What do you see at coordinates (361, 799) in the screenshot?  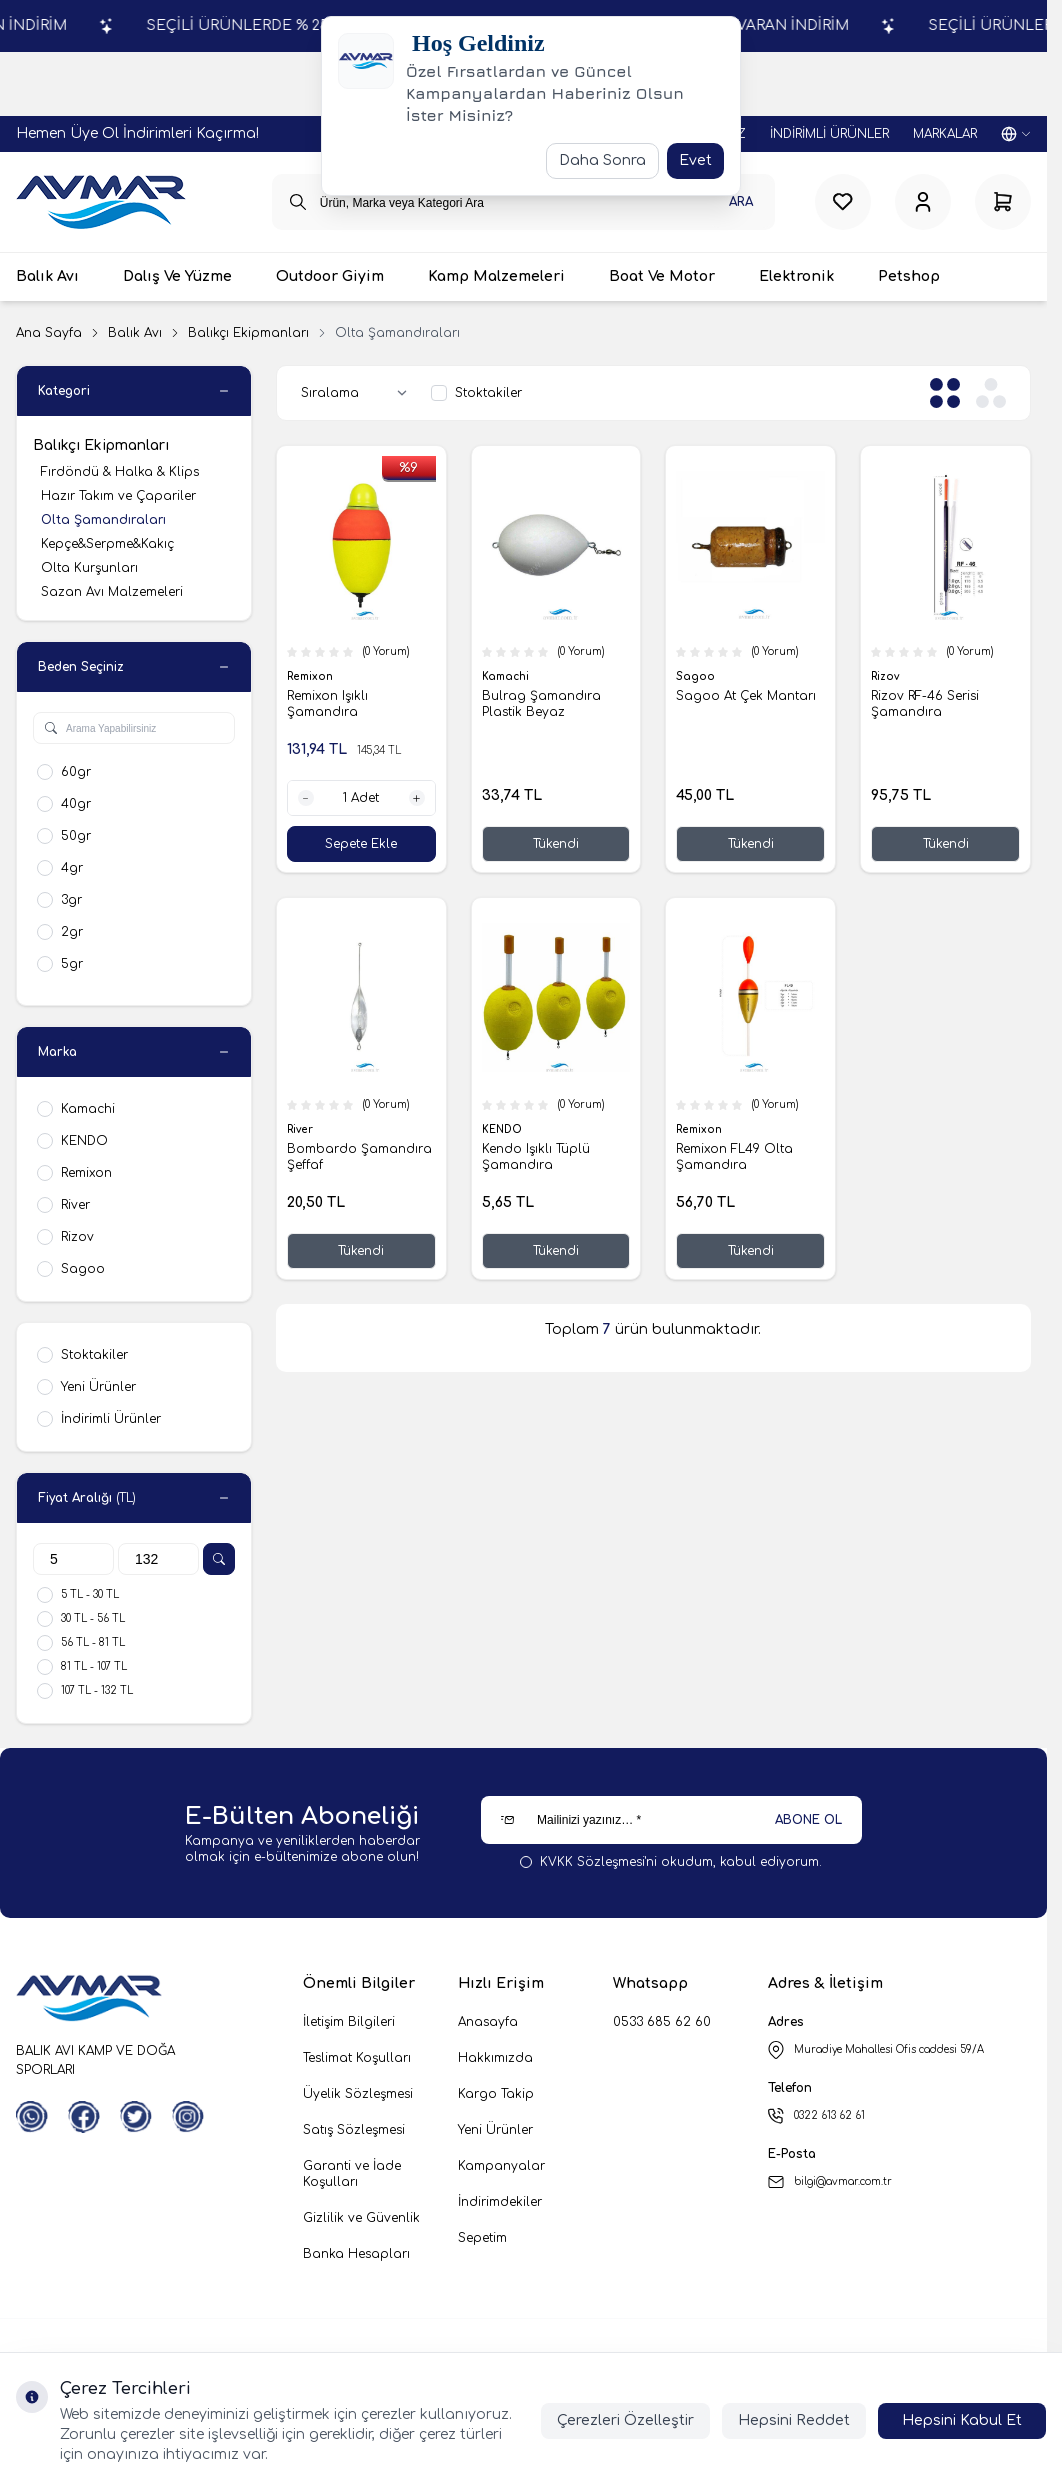 I see `[quantity input]` at bounding box center [361, 799].